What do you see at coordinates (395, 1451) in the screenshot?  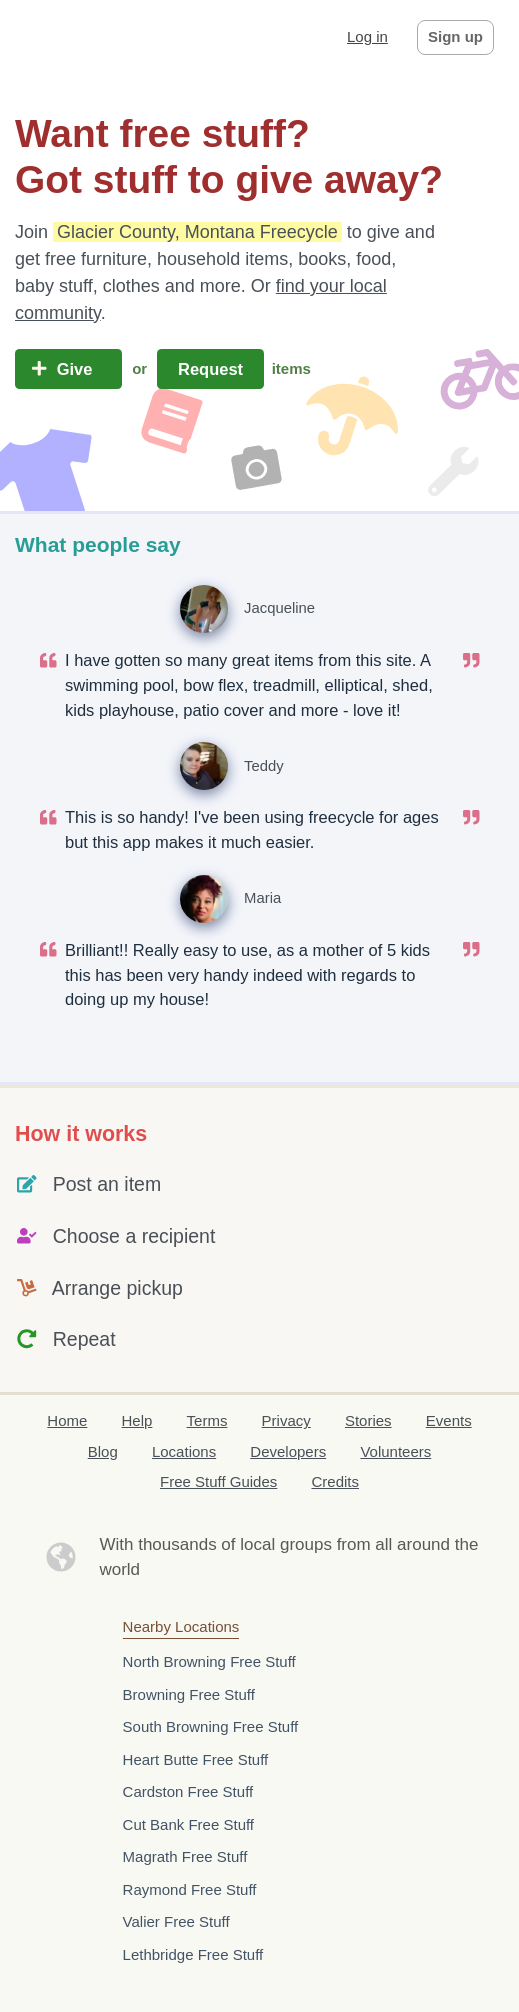 I see `Volunteers` at bounding box center [395, 1451].